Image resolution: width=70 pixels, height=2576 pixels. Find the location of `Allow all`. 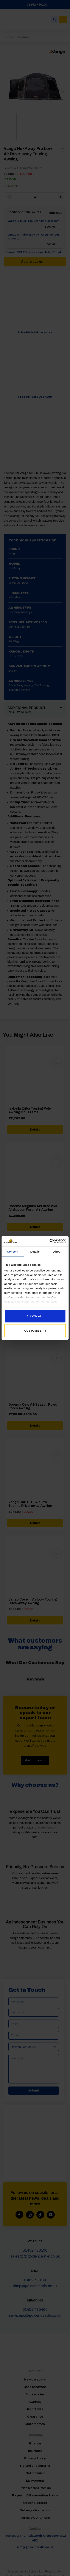

Allow all is located at coordinates (35, 1316).